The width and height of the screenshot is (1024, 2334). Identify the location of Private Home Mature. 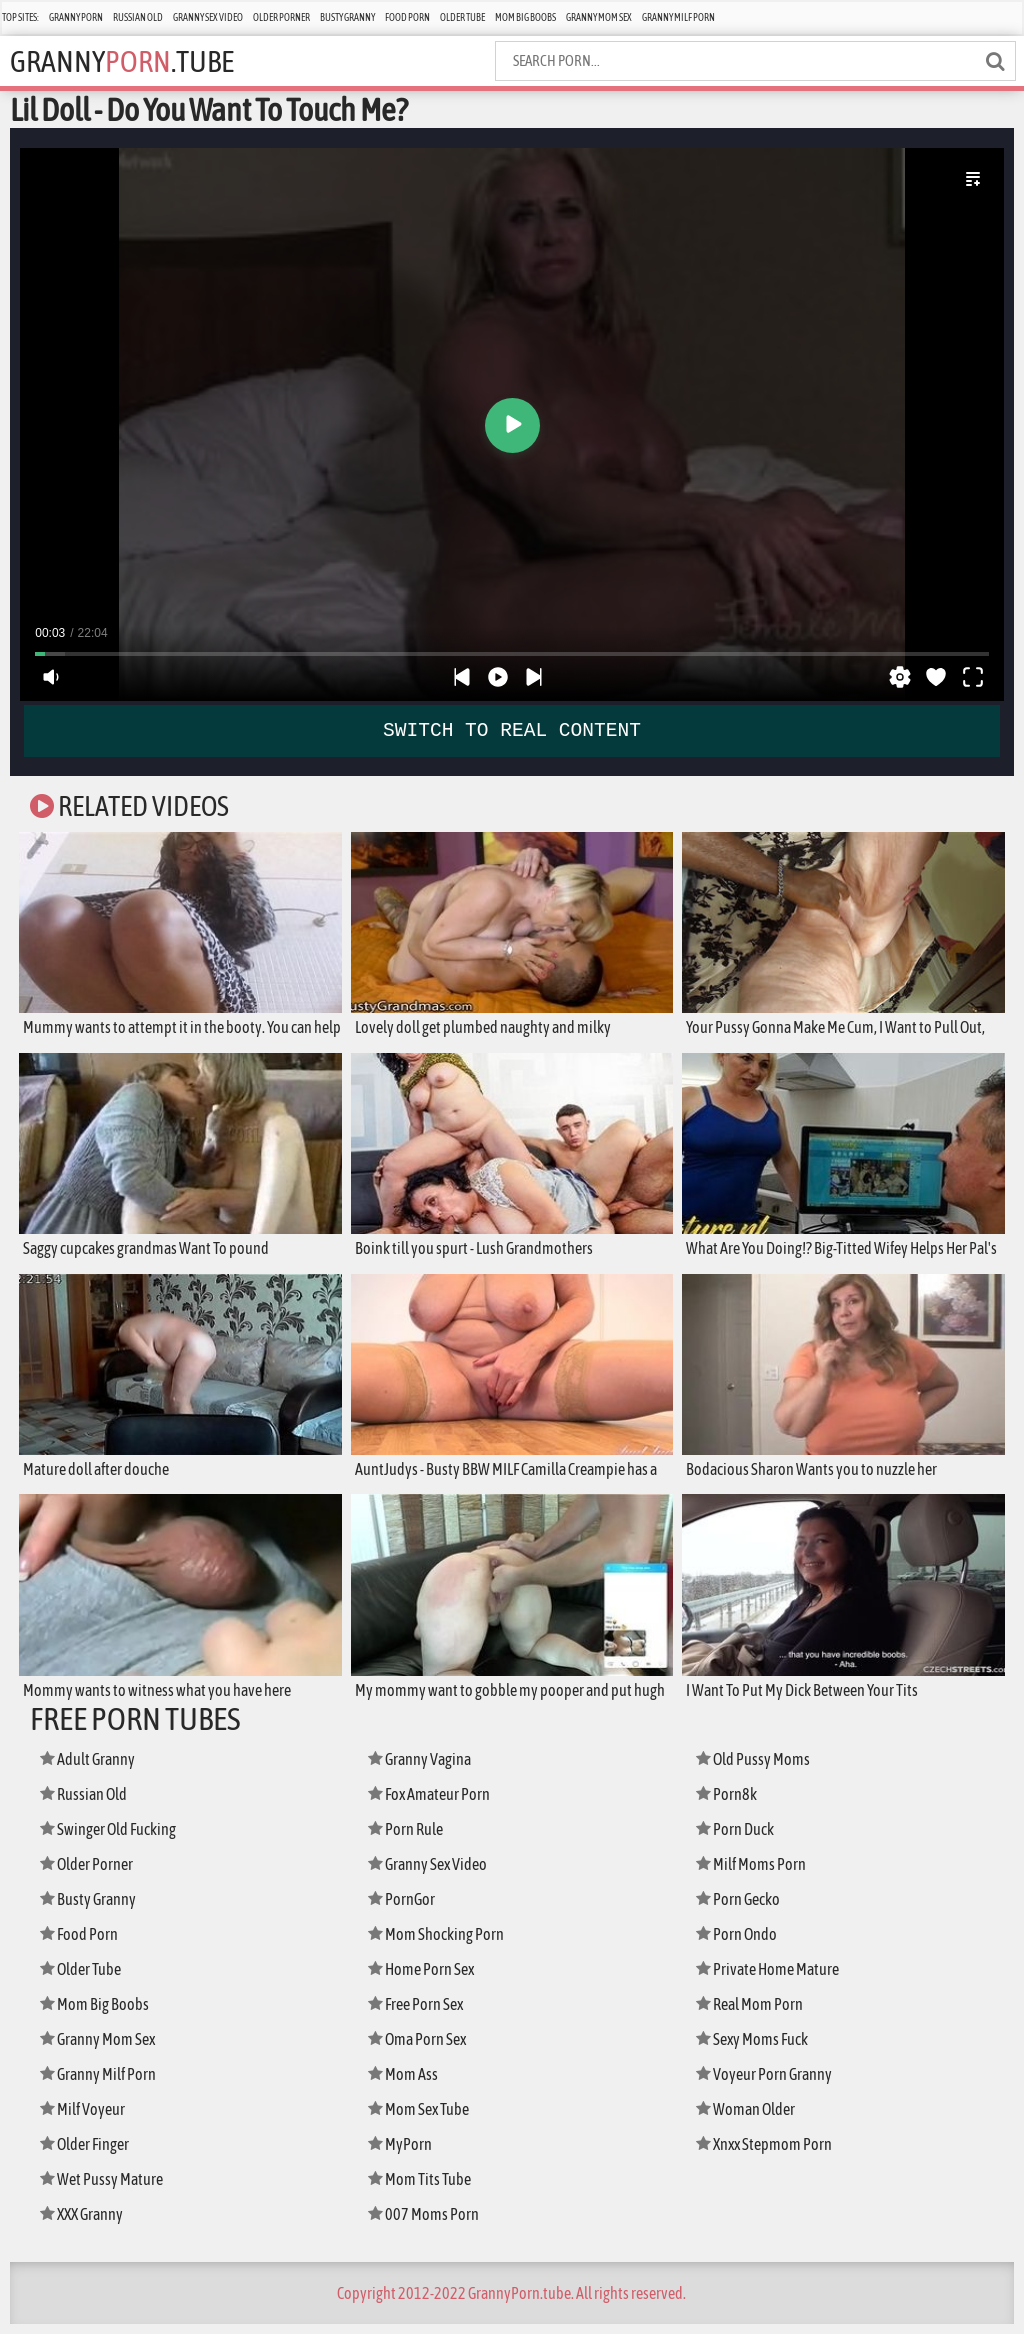
(773, 1978).